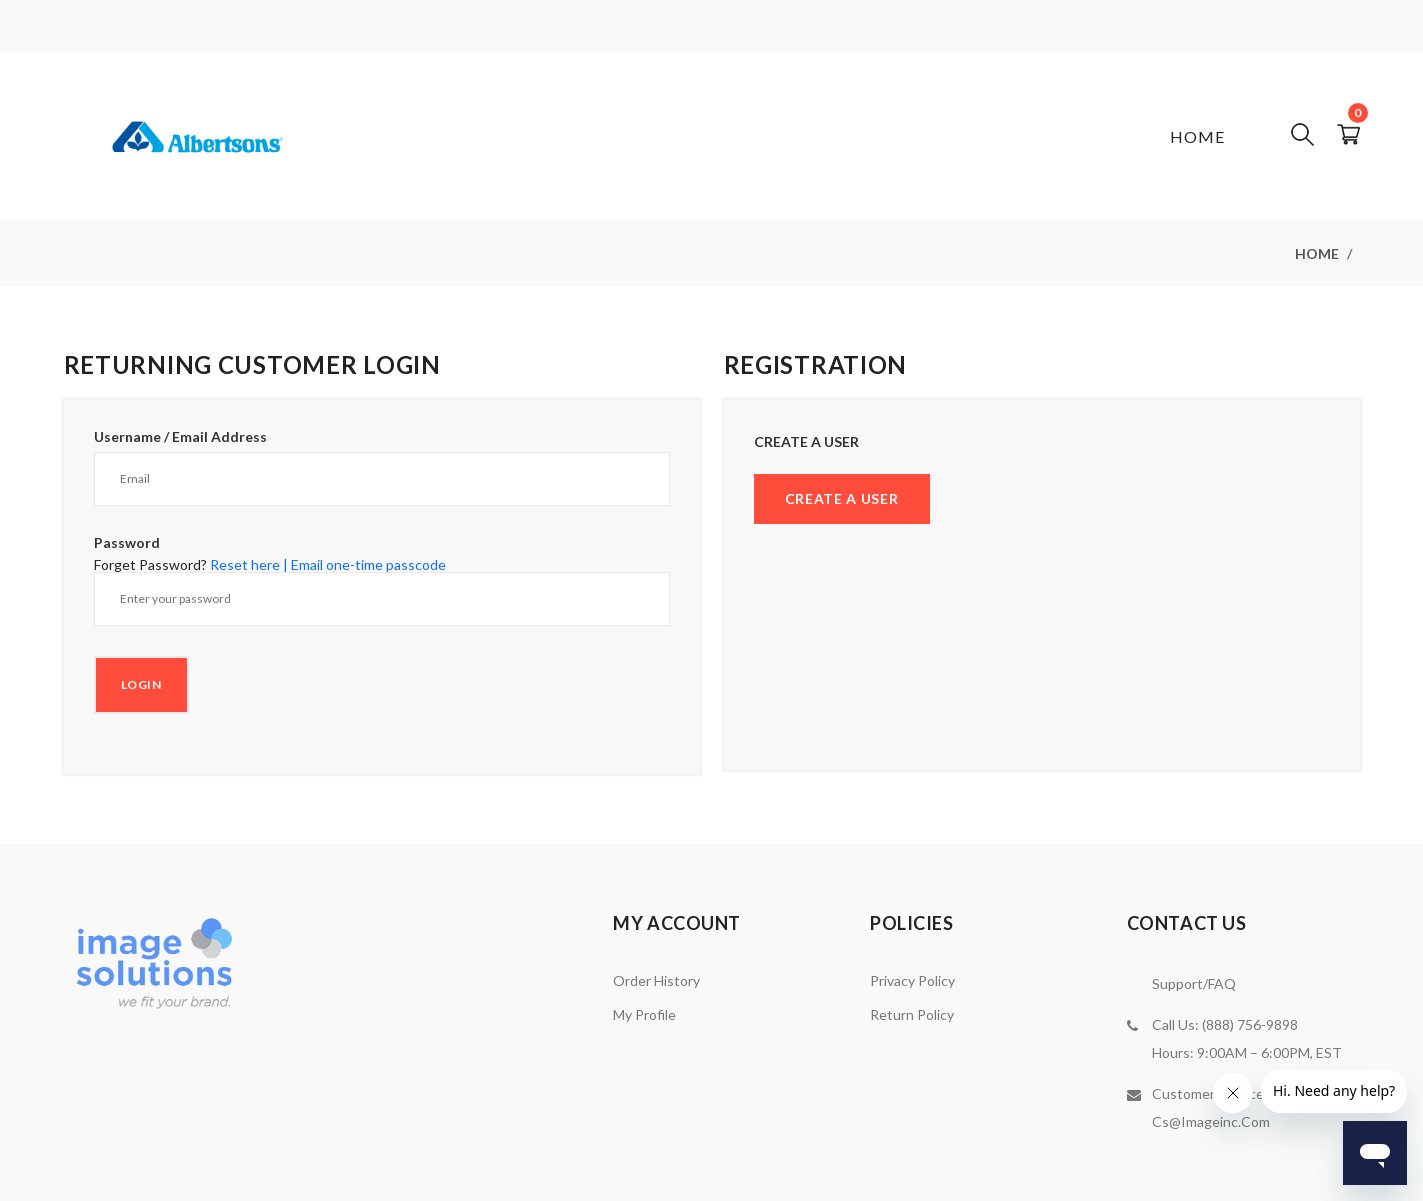  I want to click on Privacy Policy, so click(912, 980).